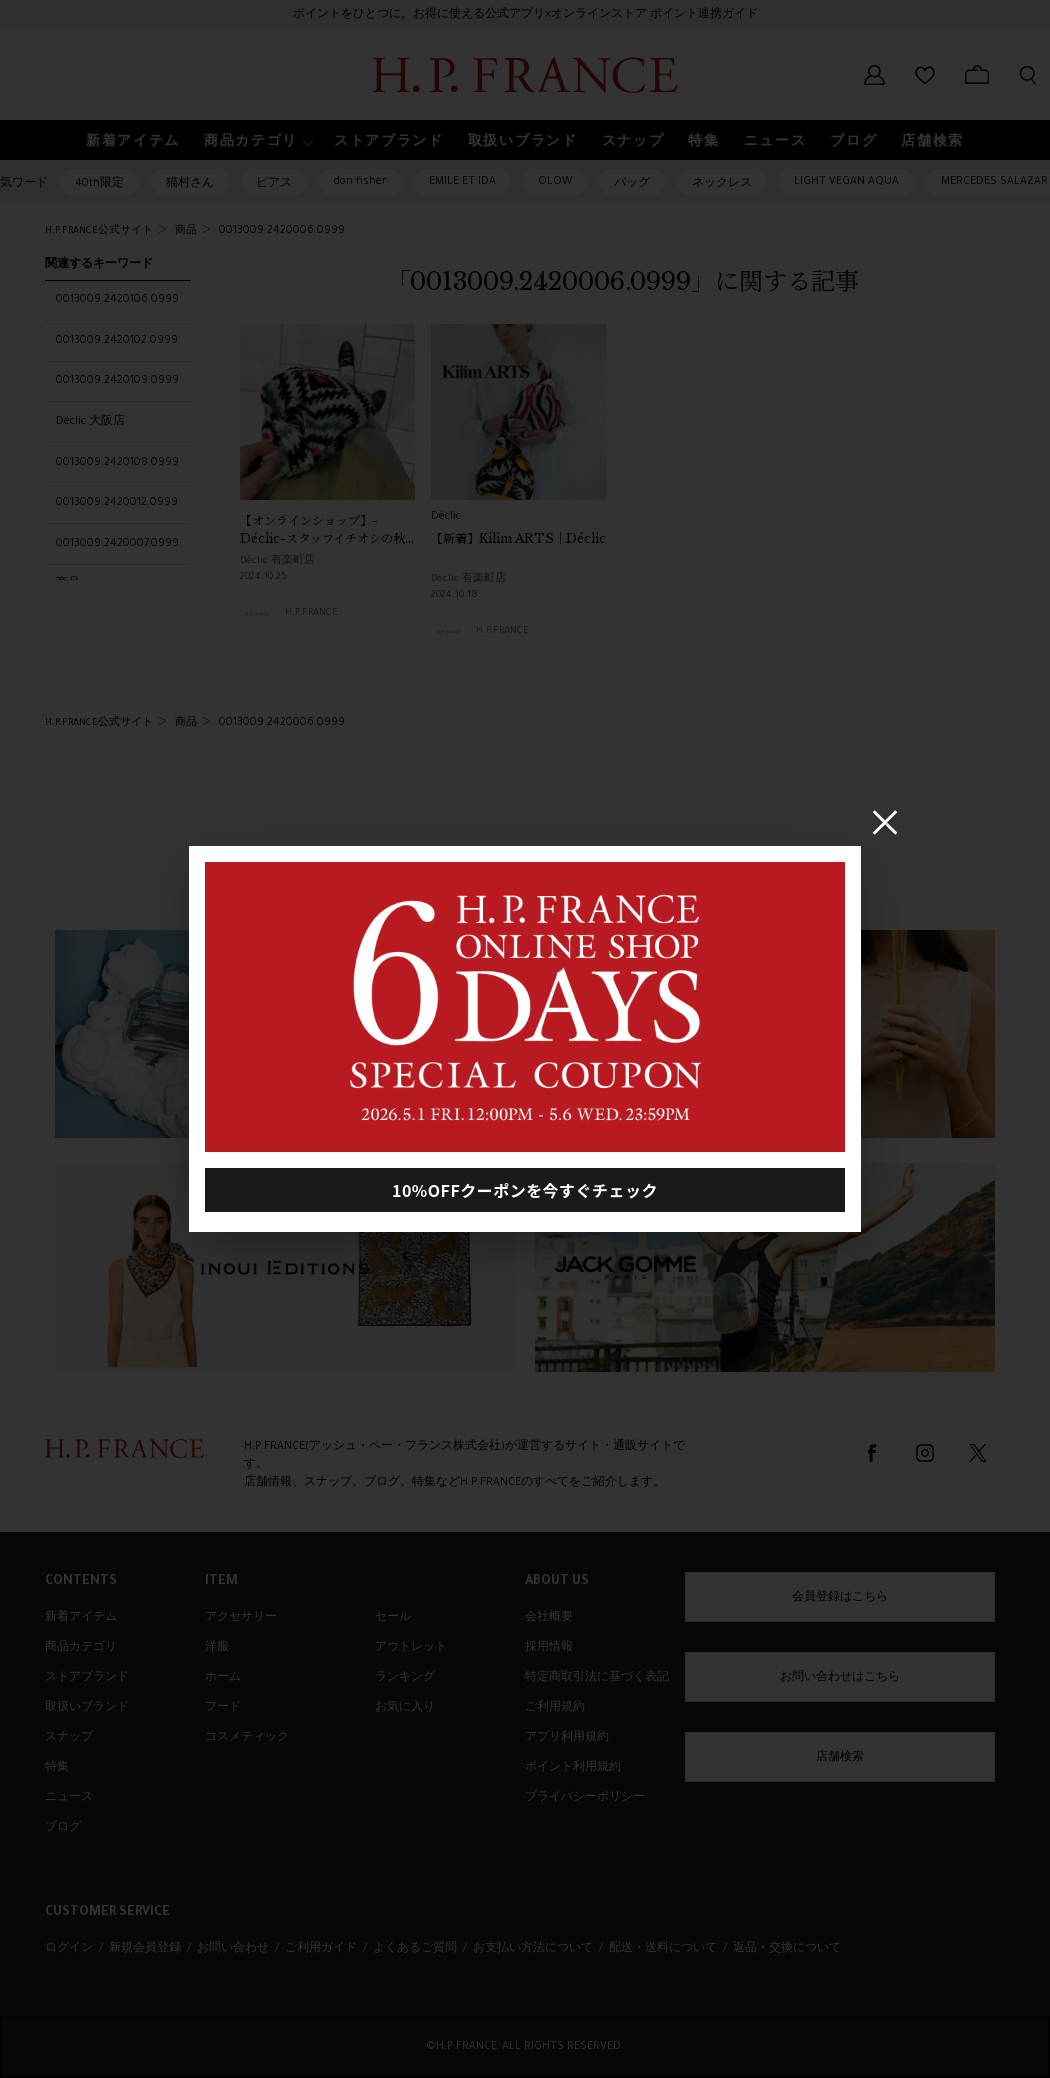 The image size is (1050, 2078). I want to click on アクセサリー, so click(241, 1618).